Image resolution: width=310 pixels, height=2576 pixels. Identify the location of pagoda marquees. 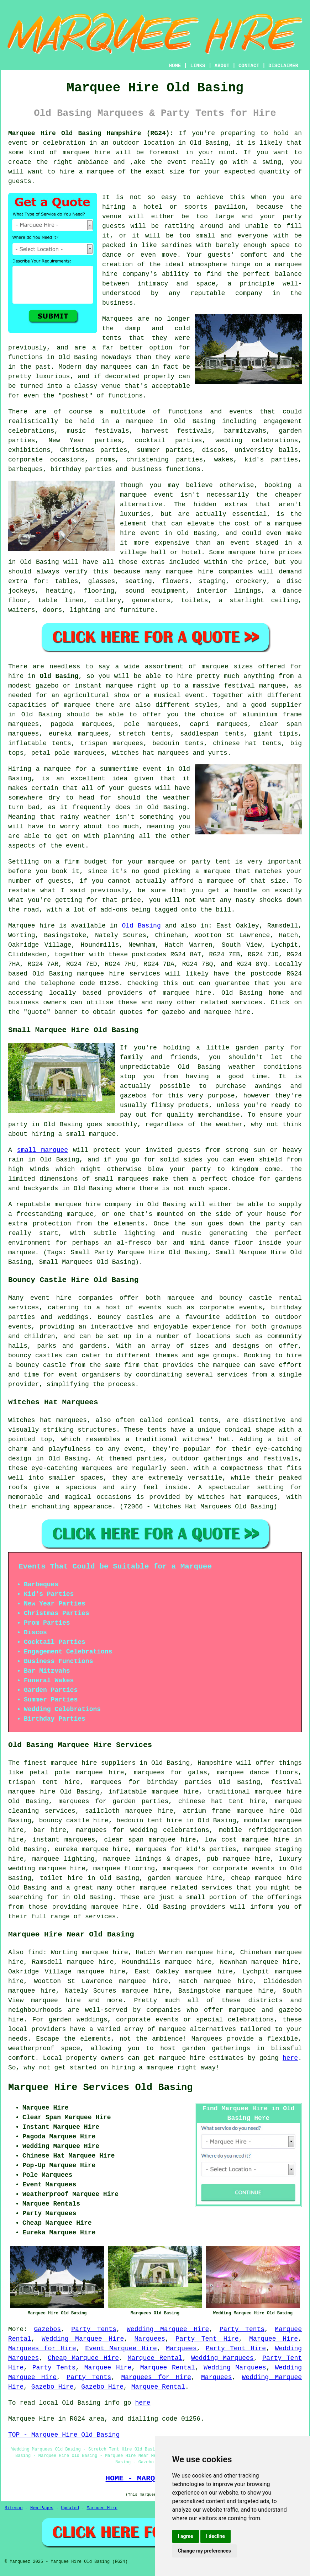
(81, 724).